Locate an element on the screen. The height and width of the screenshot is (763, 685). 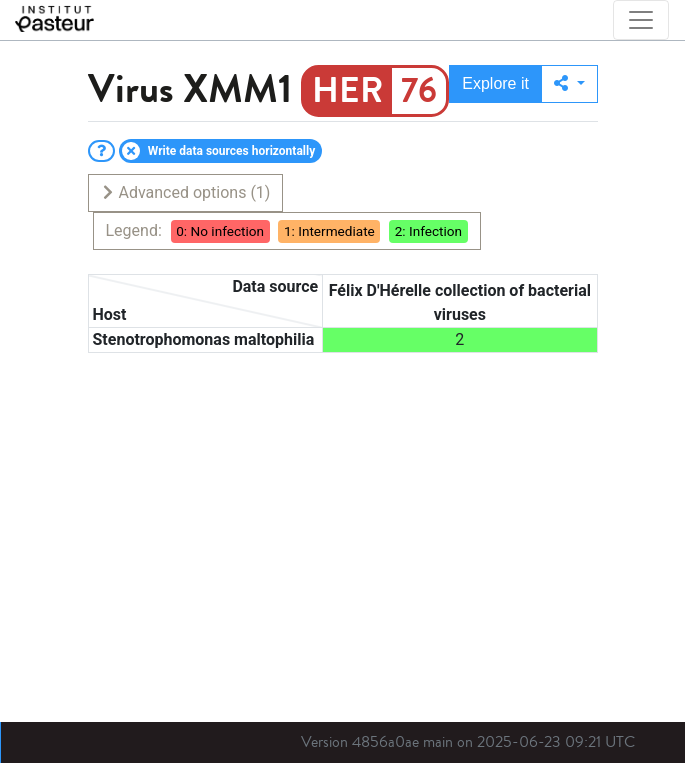
Explore it [button] is located at coordinates (495, 83).